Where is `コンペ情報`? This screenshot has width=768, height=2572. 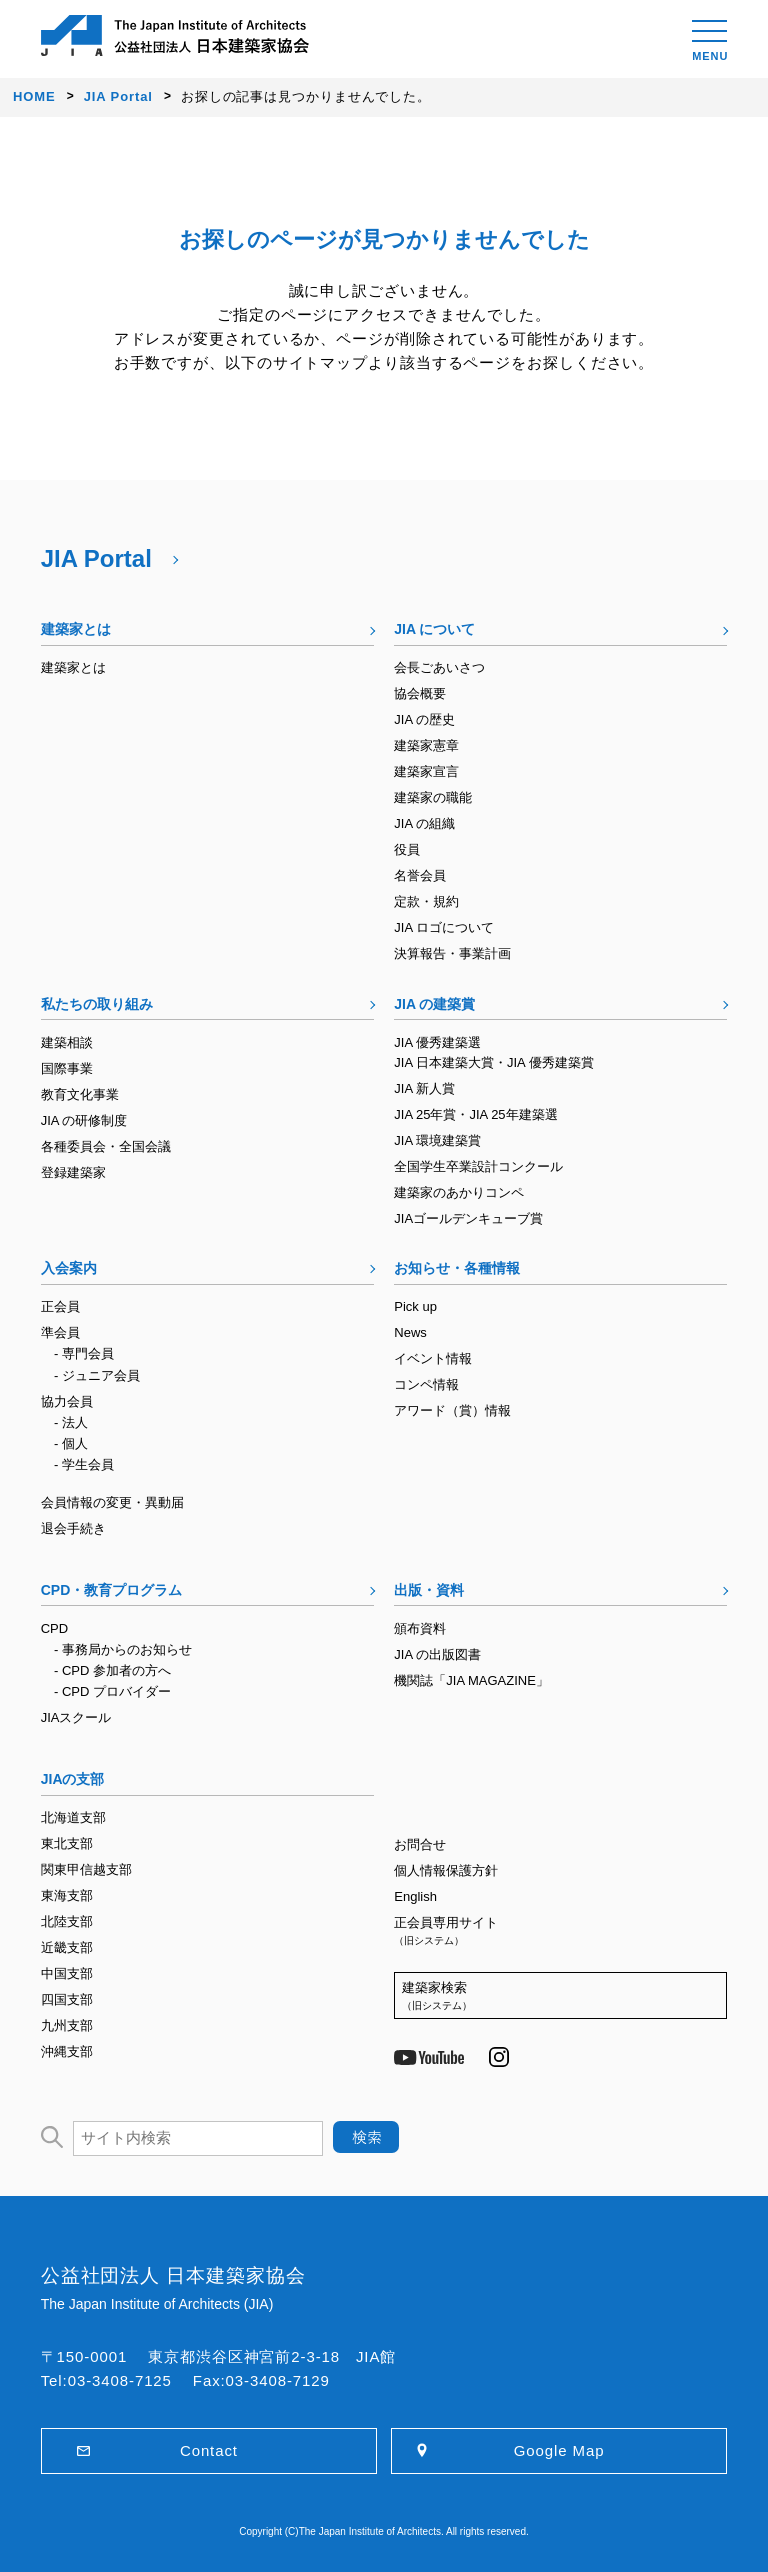 コンペ情報 is located at coordinates (426, 1384).